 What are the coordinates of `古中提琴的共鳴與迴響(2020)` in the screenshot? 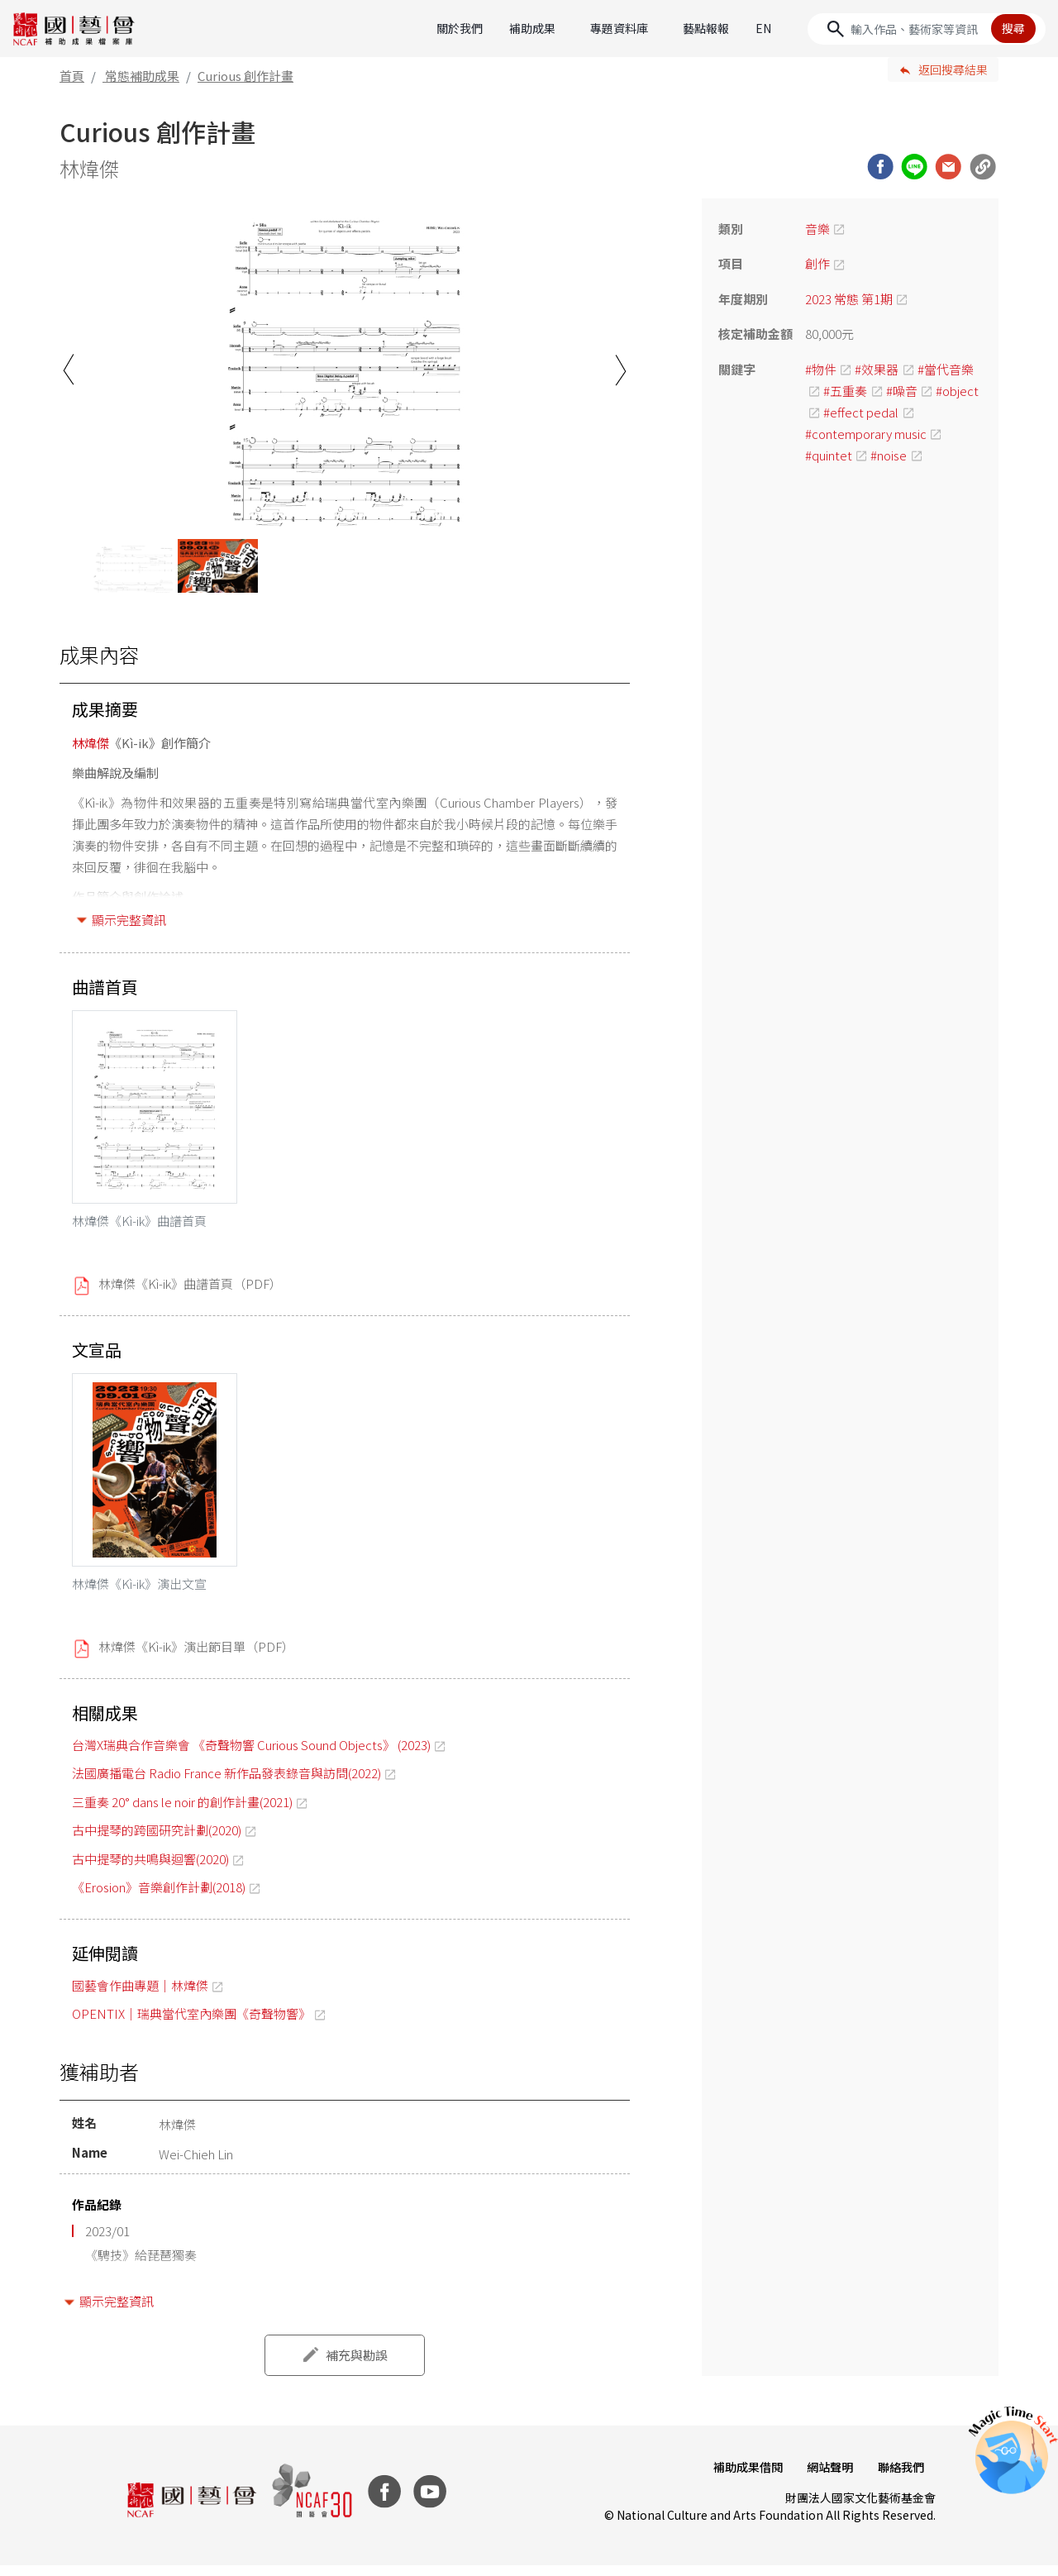 It's located at (150, 1869).